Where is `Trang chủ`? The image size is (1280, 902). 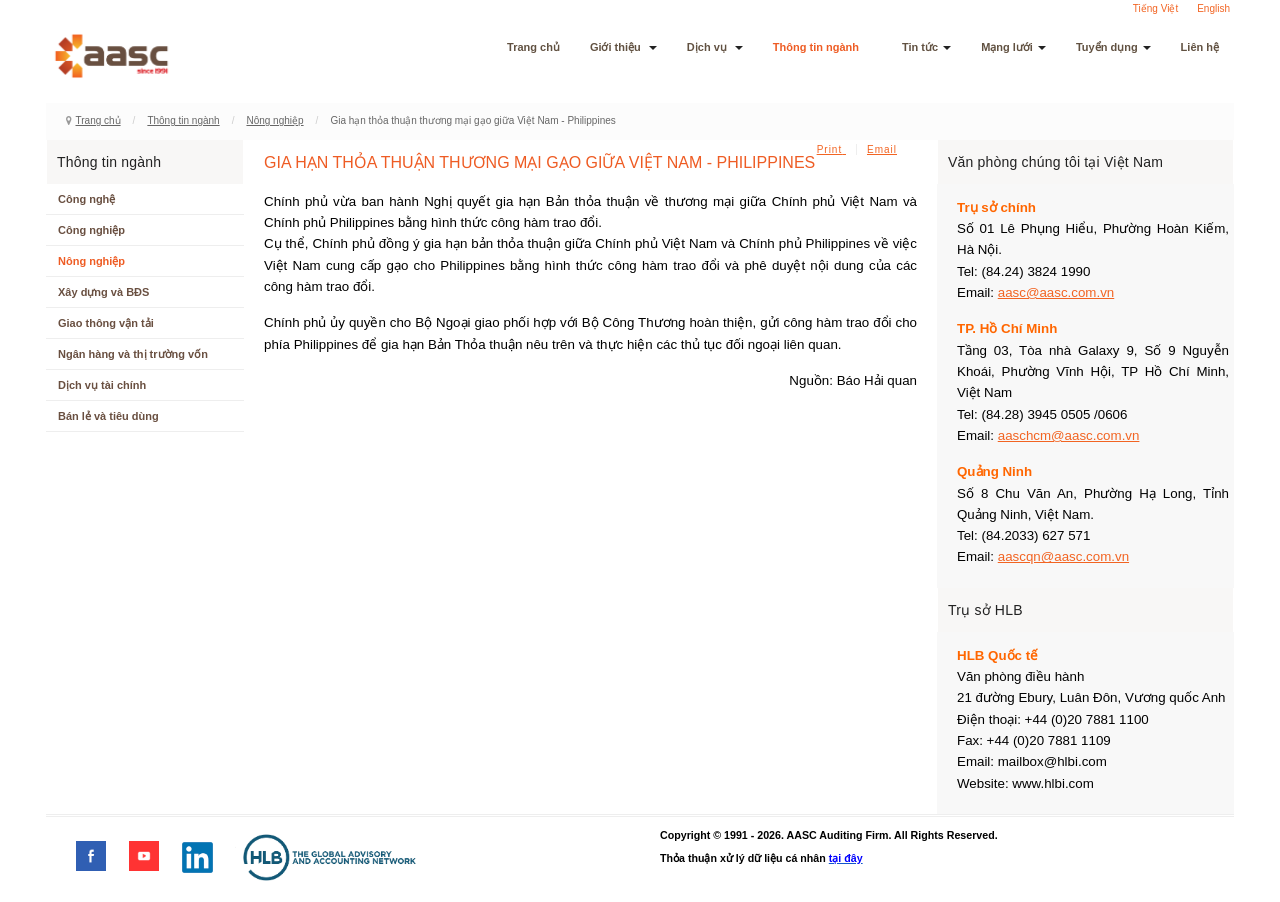 Trang chủ is located at coordinates (533, 47).